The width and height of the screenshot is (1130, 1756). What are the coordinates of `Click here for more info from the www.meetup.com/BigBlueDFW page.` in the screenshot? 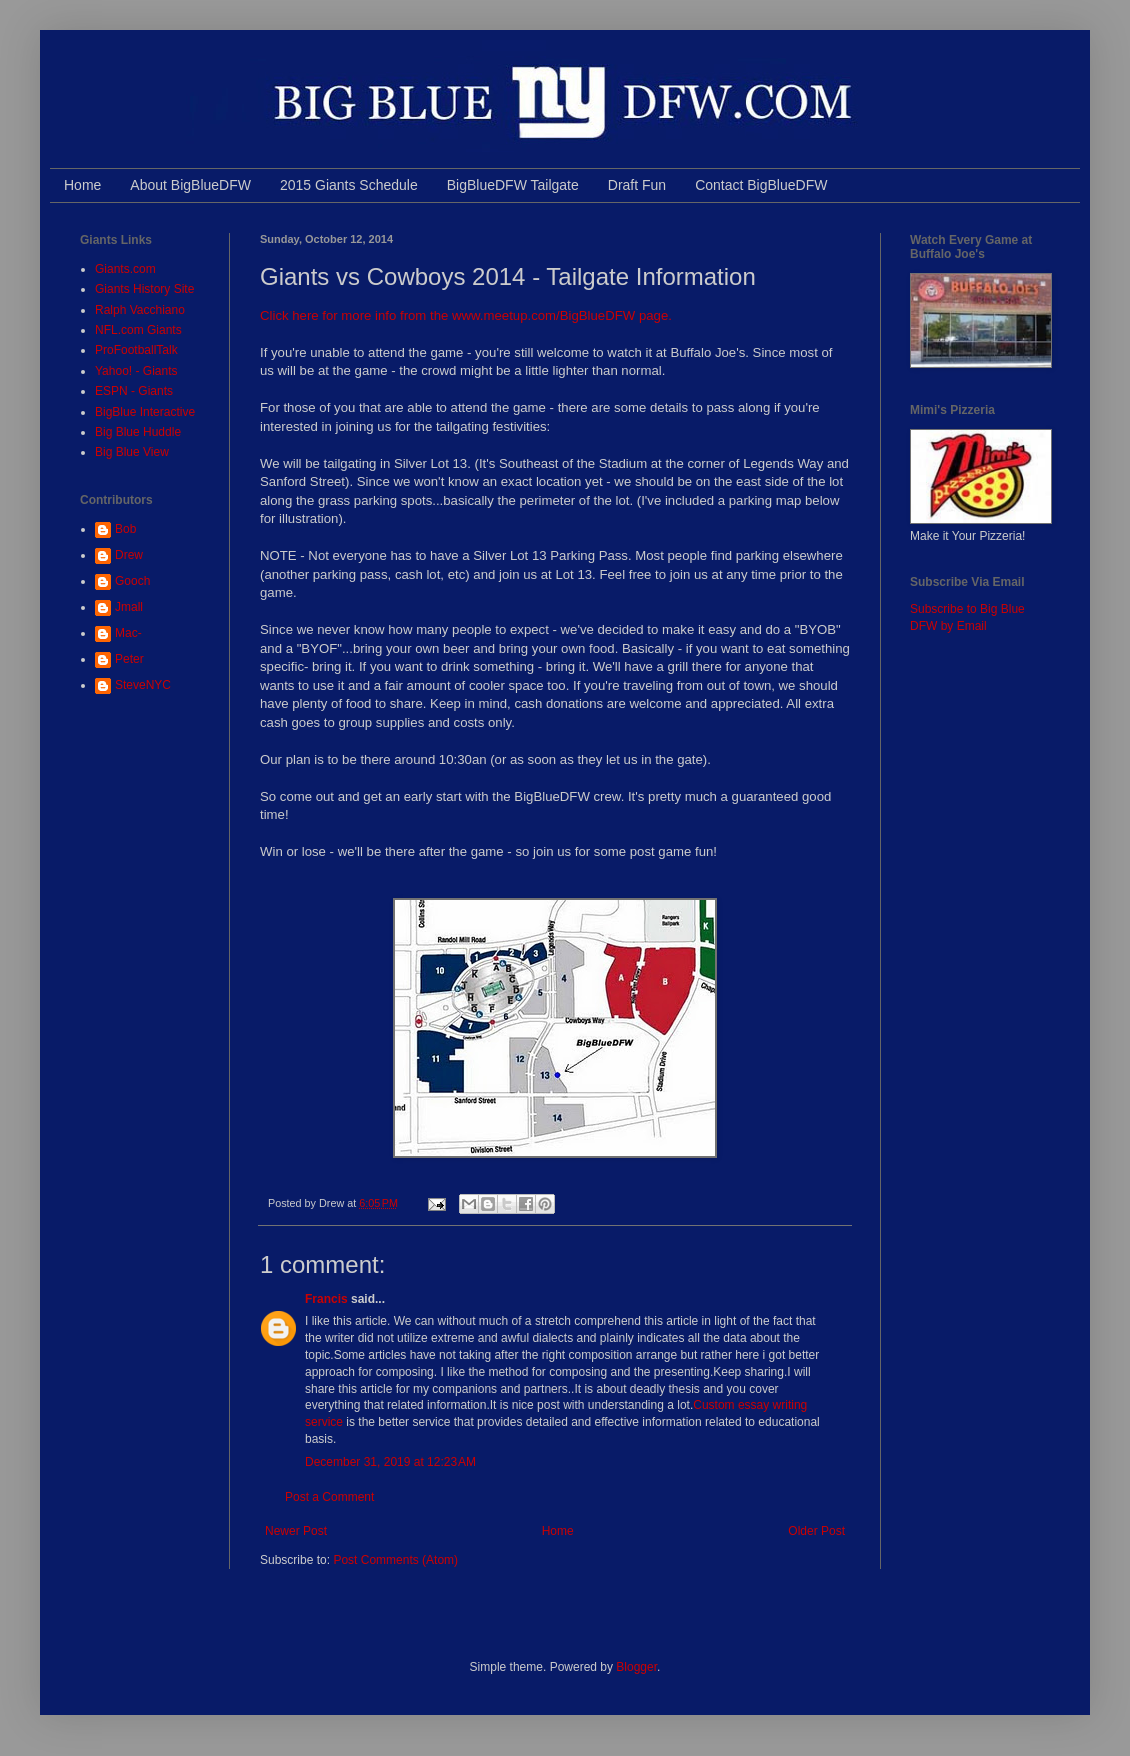 It's located at (468, 315).